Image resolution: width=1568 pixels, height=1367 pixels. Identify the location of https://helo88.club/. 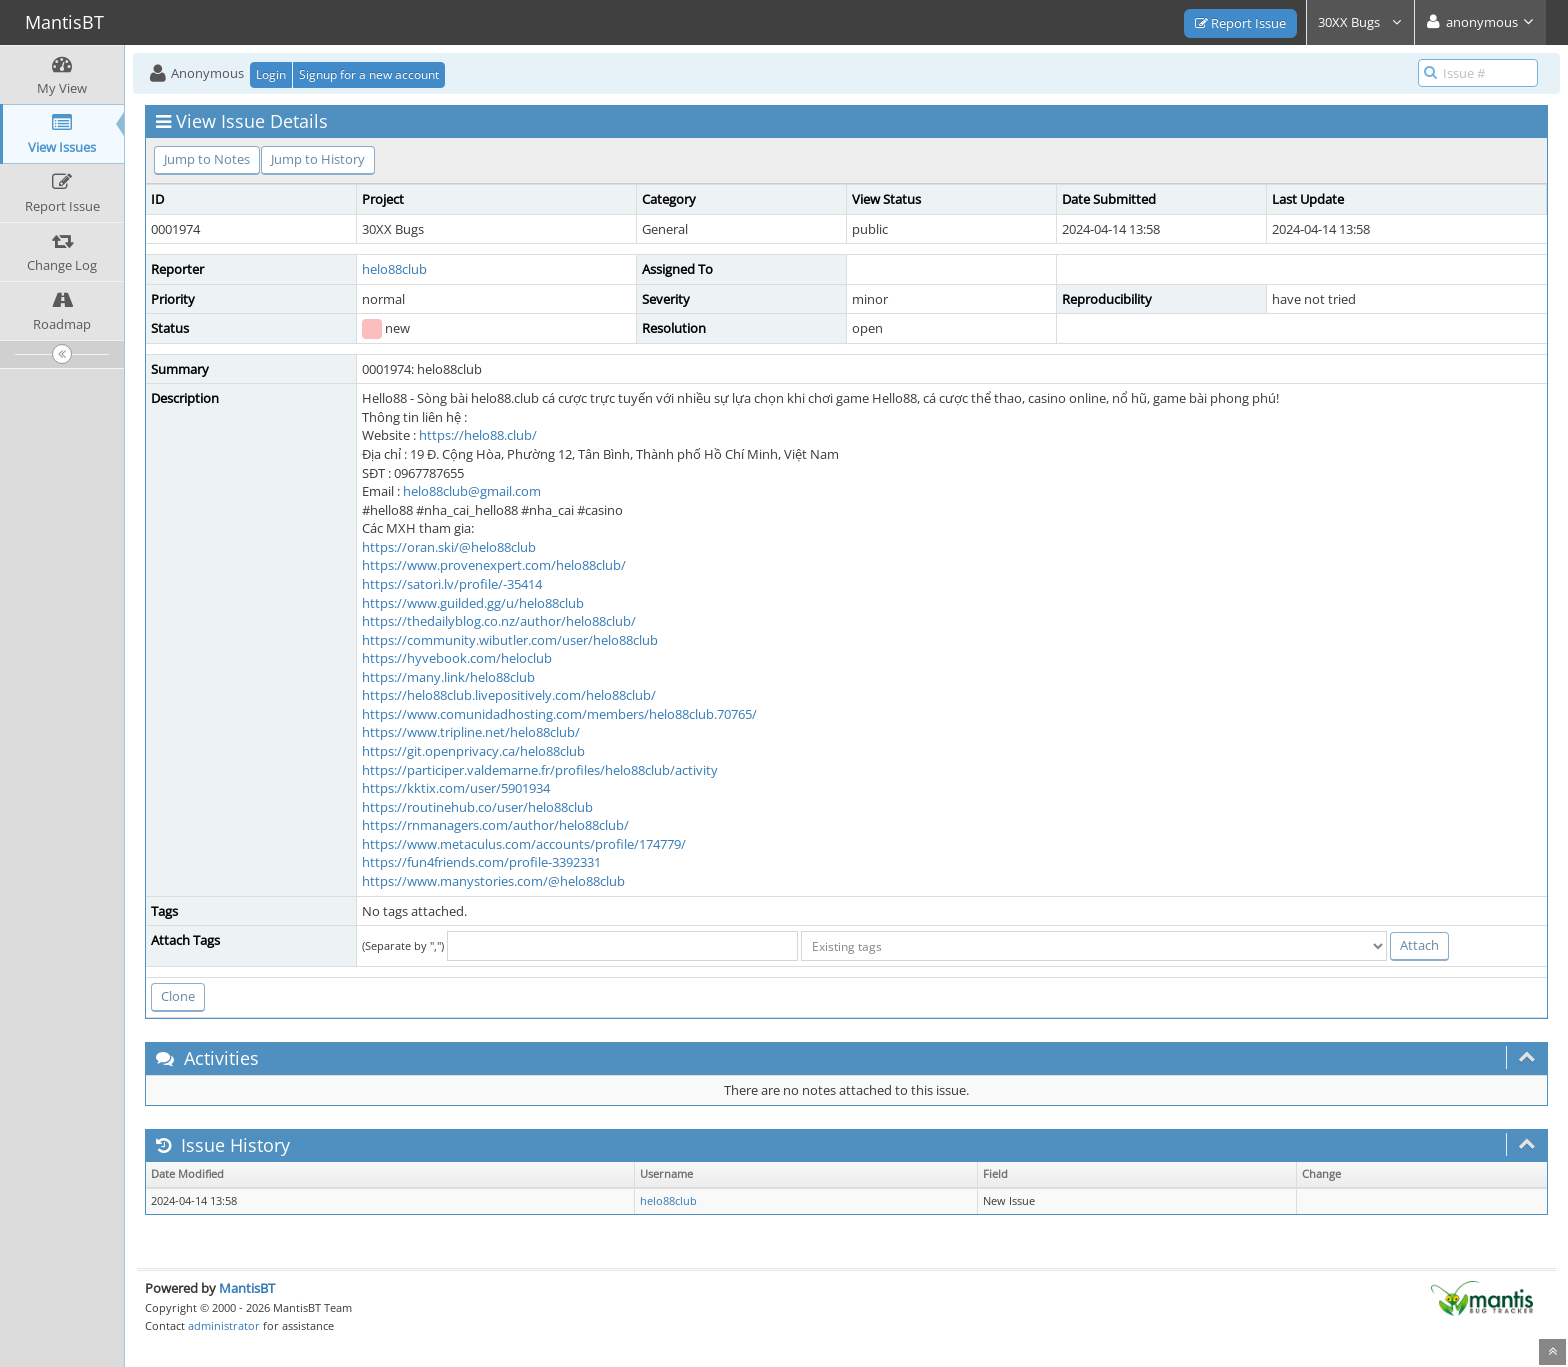
(478, 435).